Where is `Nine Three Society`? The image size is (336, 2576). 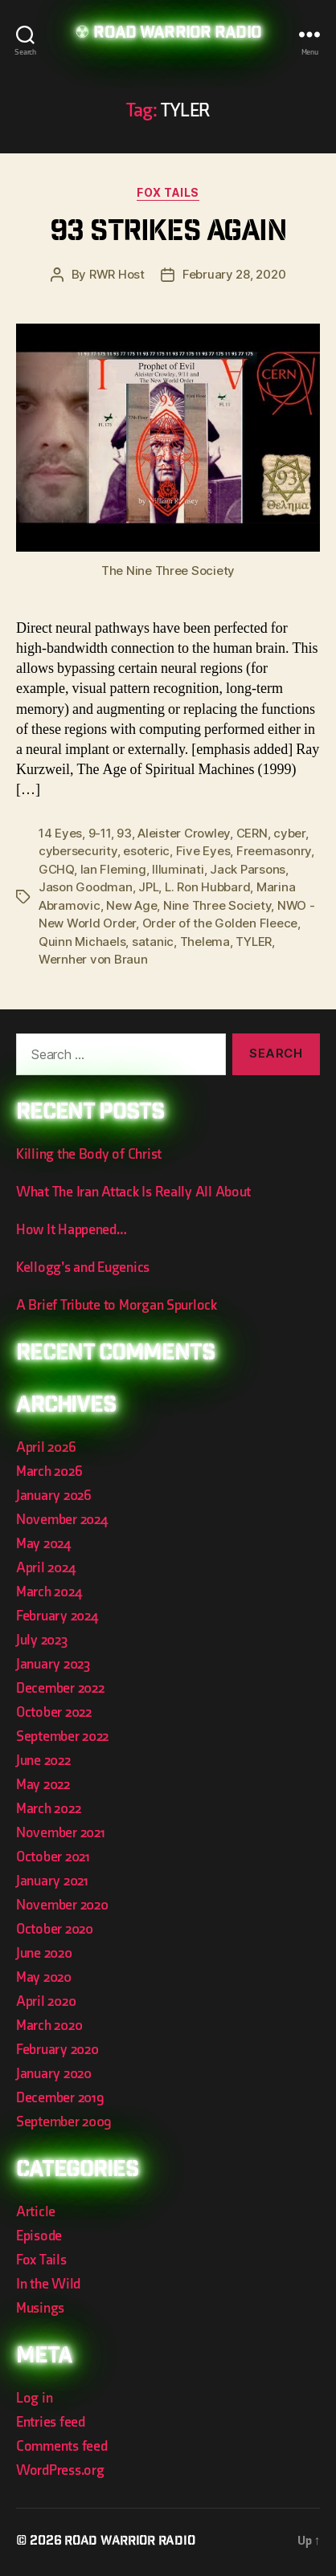 Nine Three Society is located at coordinates (217, 905).